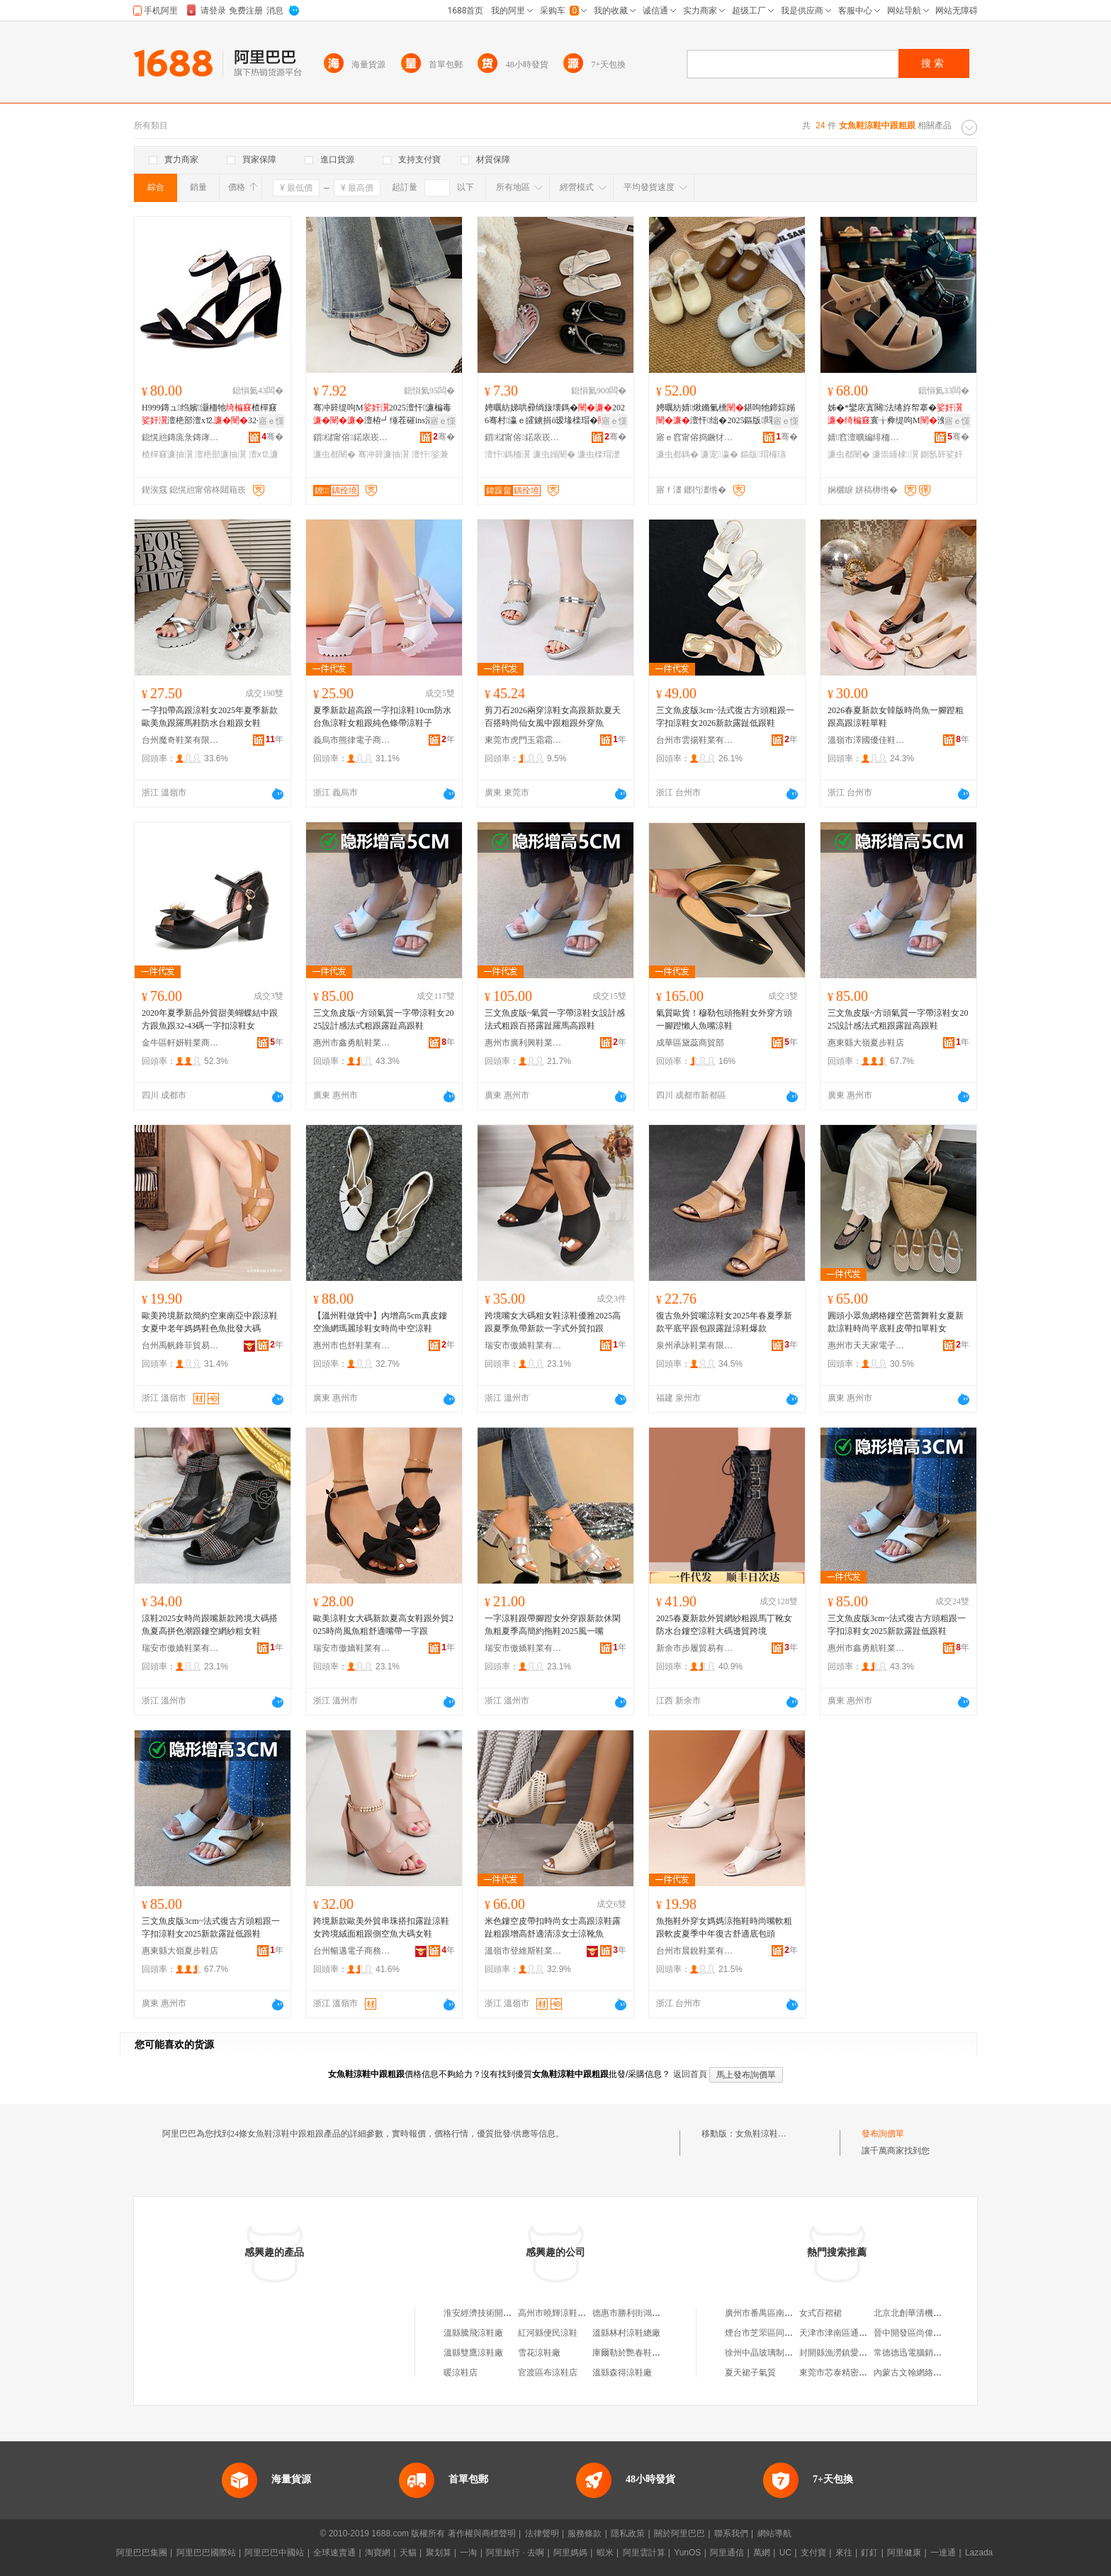 The image size is (1111, 2576). I want to click on 夏季新款超高跟一字扣涼鞋10cm防水台魚涼鞋女粗跟純色條帶涼鞋子, so click(382, 716).